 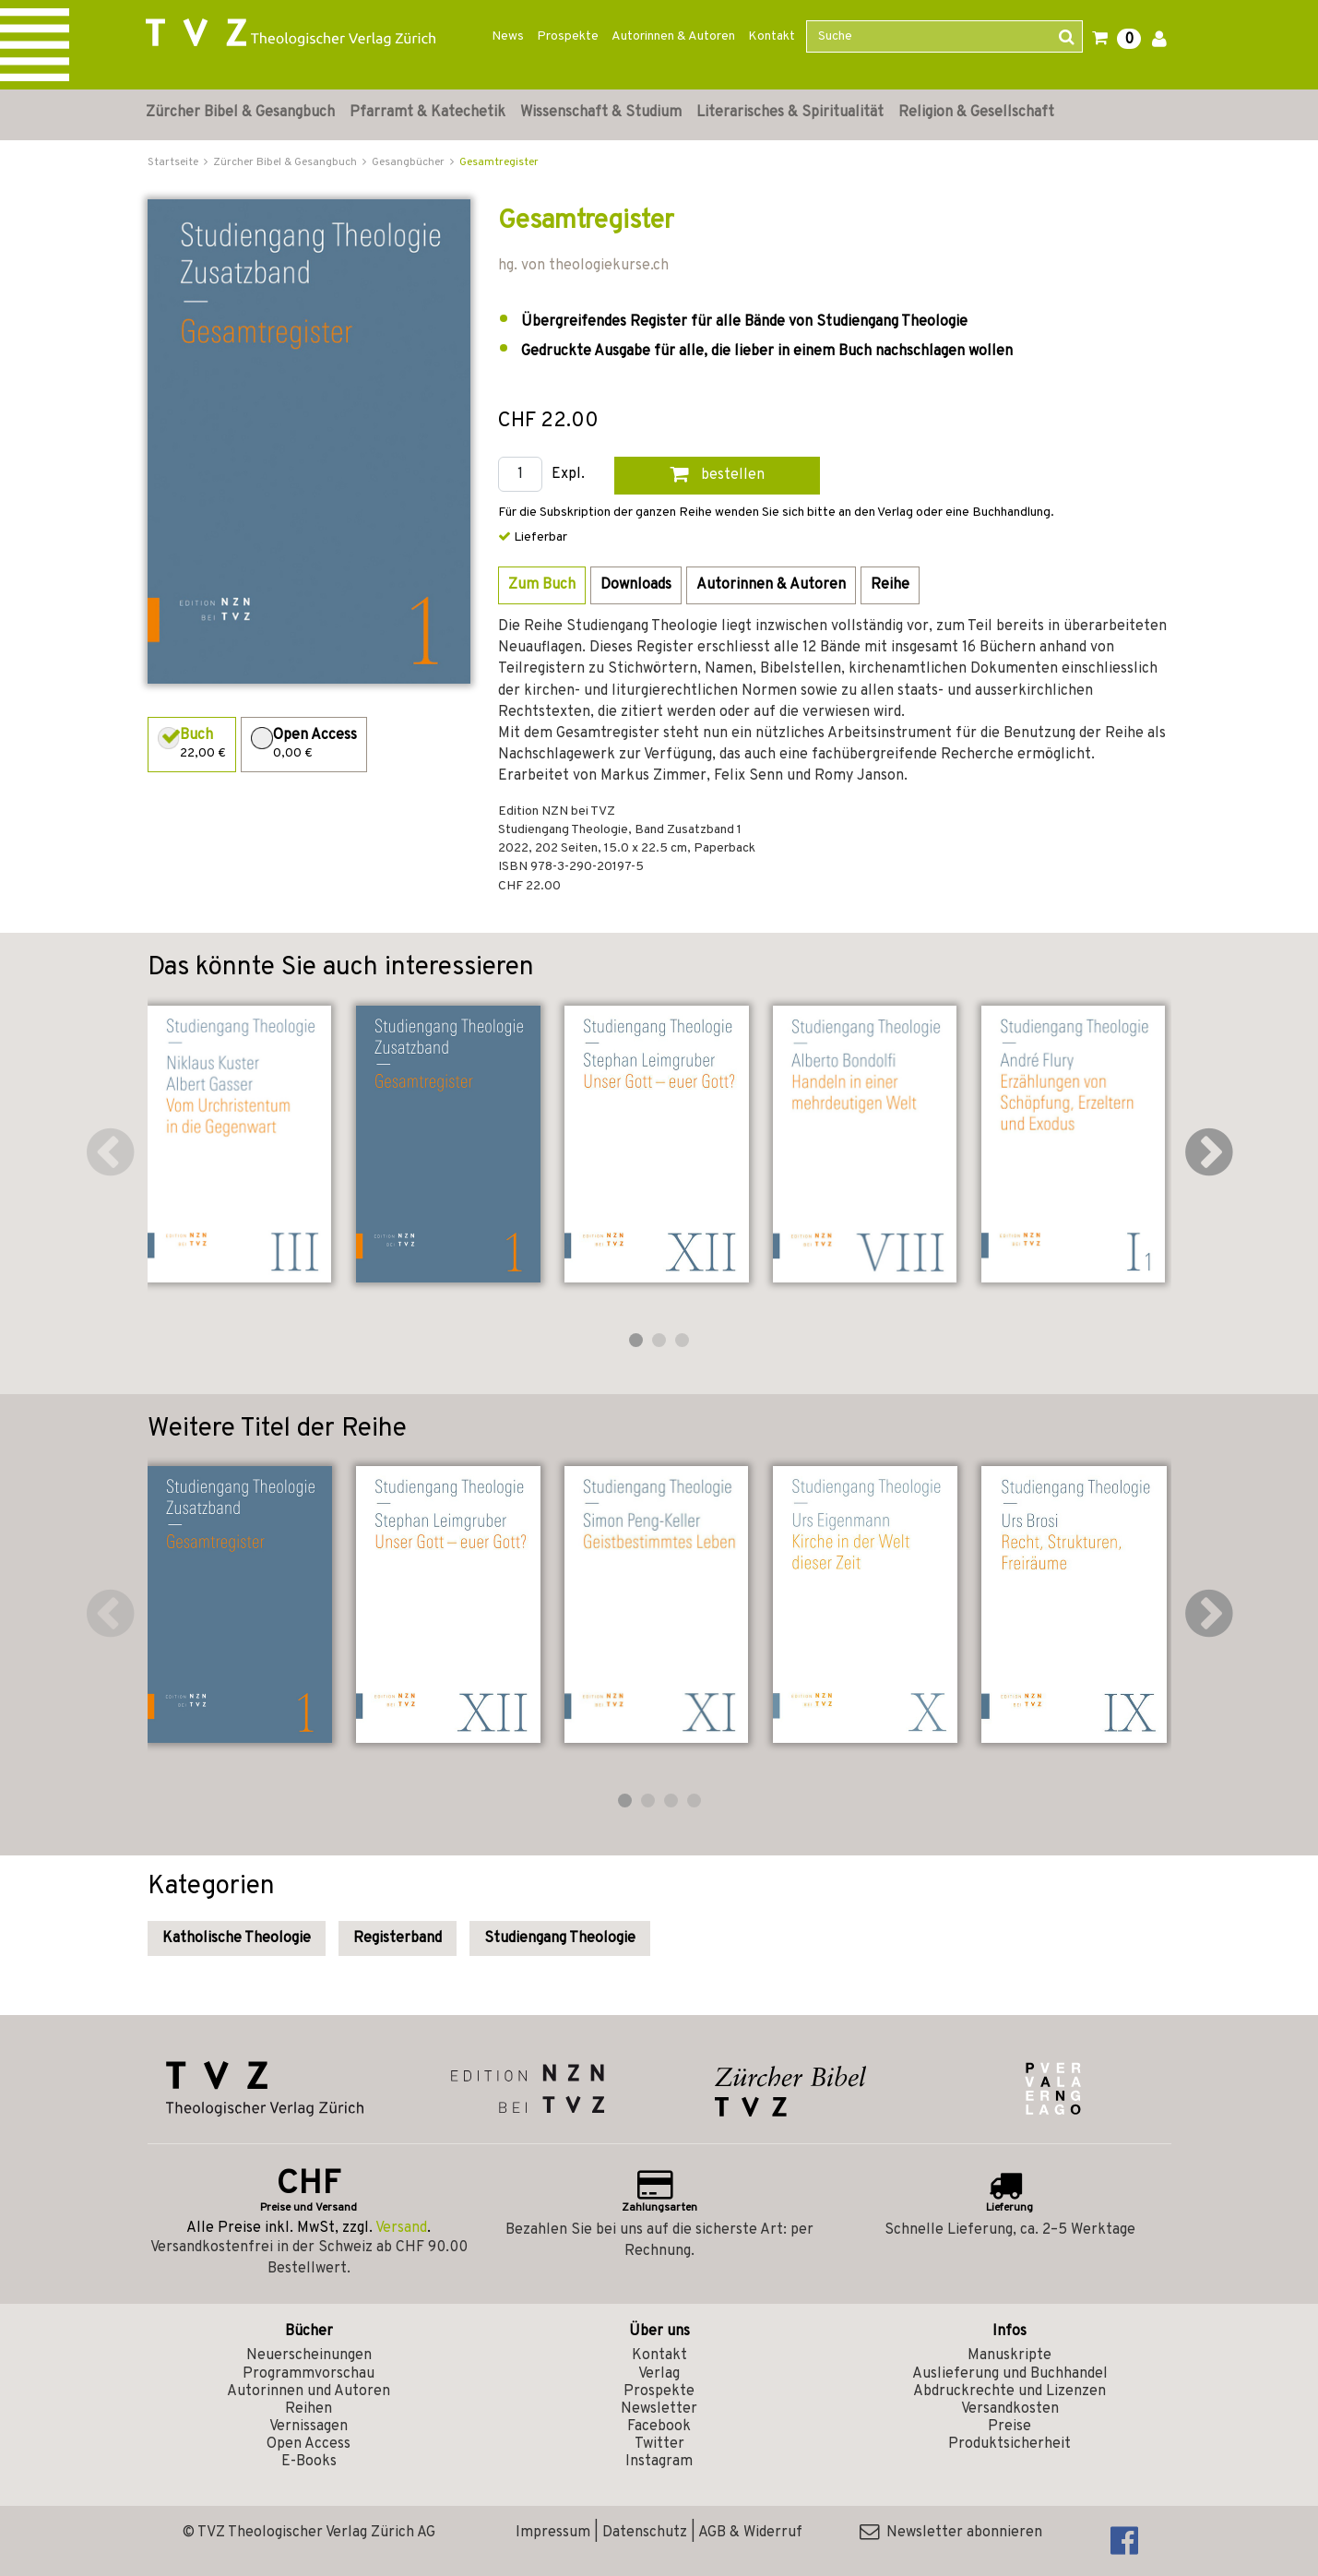 What do you see at coordinates (568, 36) in the screenshot?
I see `Prospekte` at bounding box center [568, 36].